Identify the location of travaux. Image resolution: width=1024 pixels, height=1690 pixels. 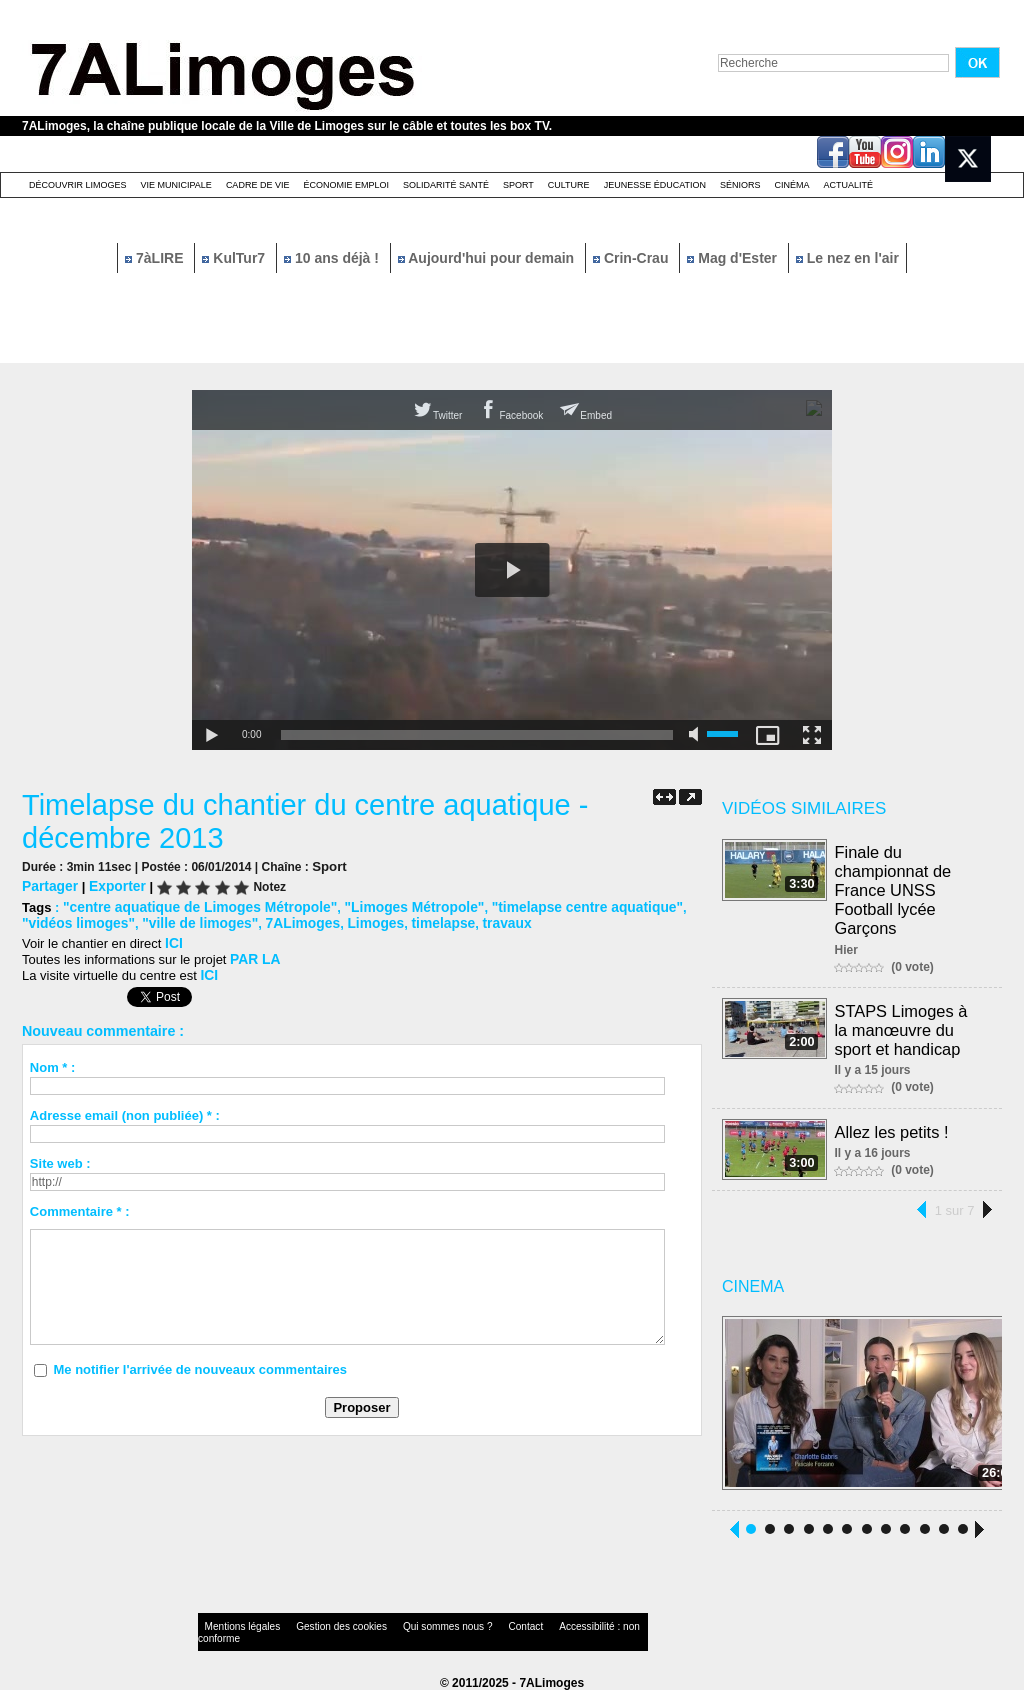
(429, 919).